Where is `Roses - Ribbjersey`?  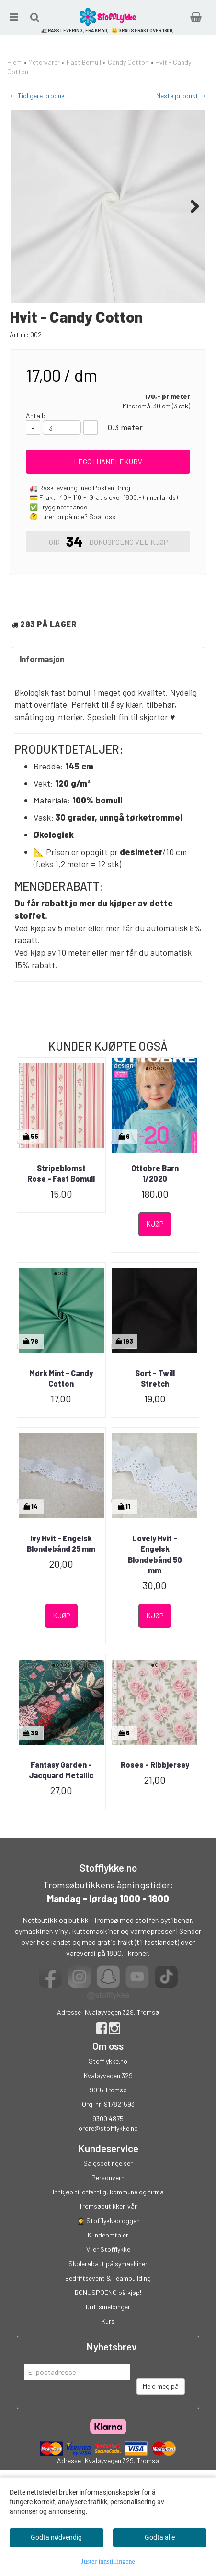 Roses - Ribbjersey is located at coordinates (155, 1812).